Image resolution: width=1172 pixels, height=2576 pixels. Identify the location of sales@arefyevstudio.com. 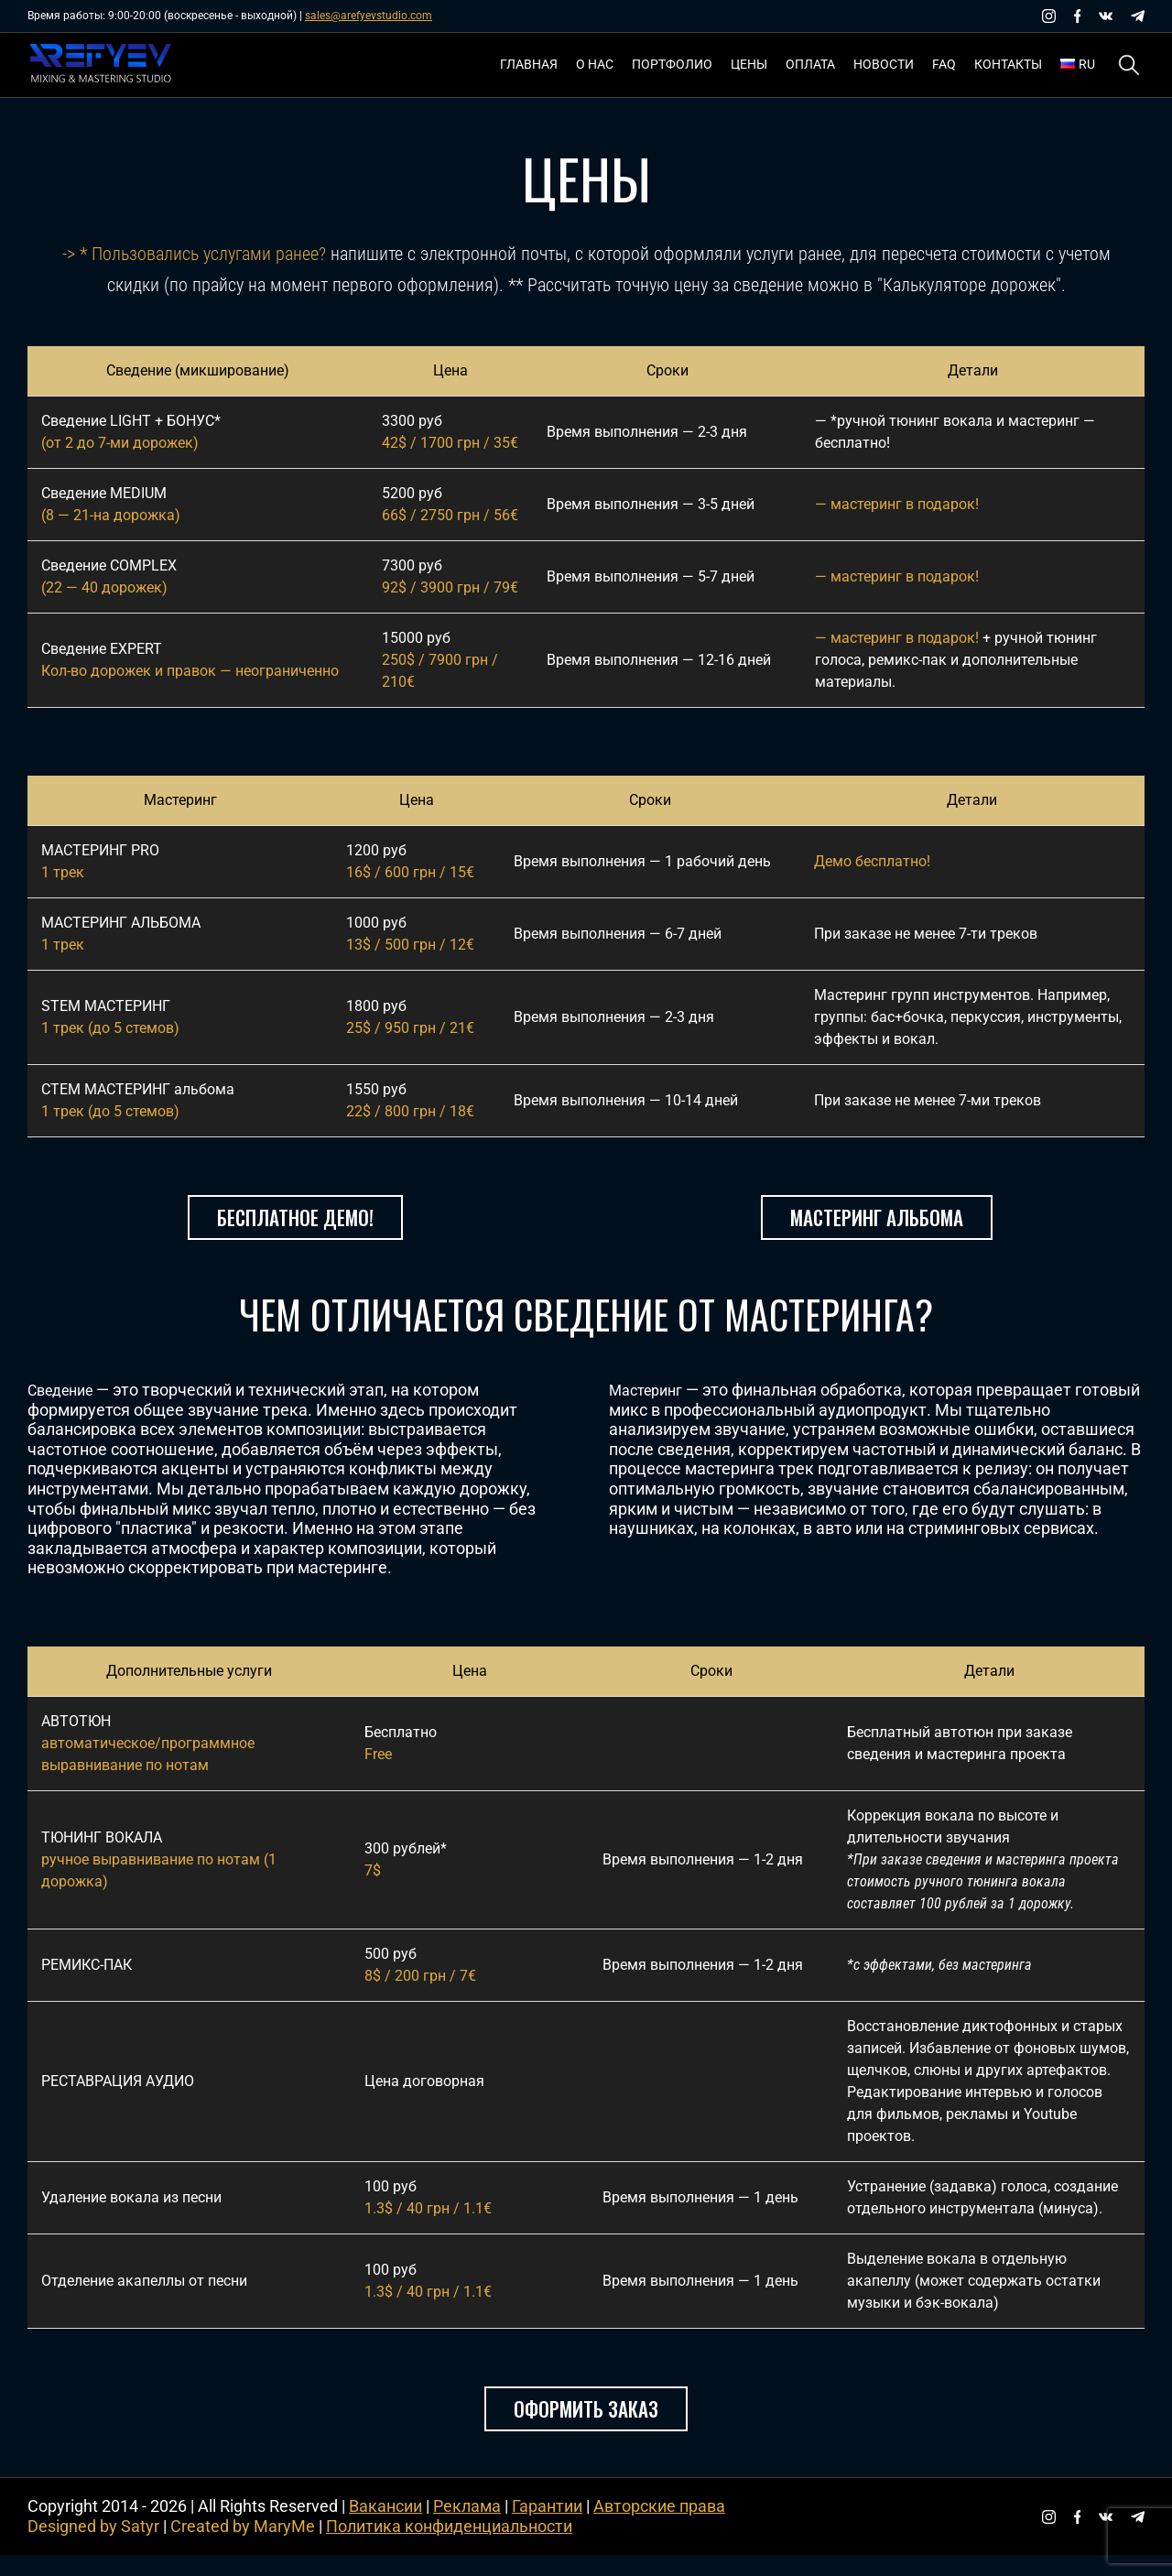
(368, 15).